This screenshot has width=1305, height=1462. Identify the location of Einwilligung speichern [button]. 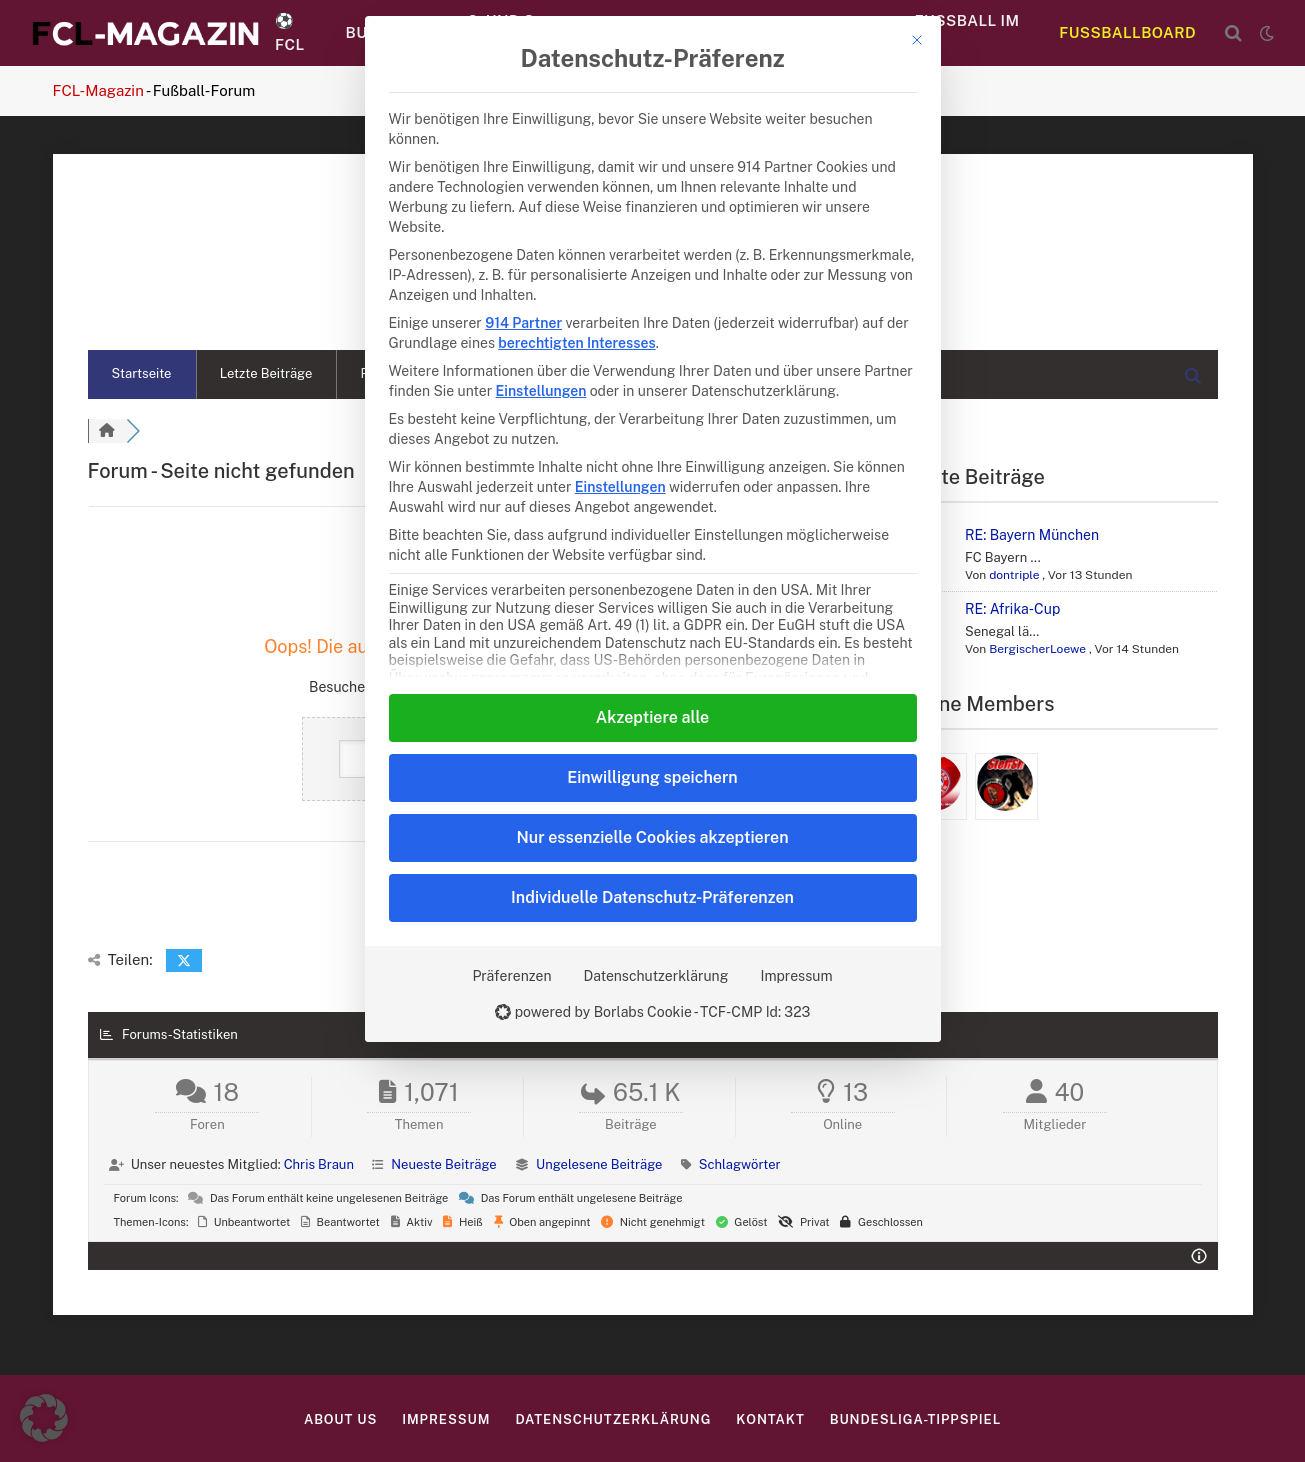
(652, 777).